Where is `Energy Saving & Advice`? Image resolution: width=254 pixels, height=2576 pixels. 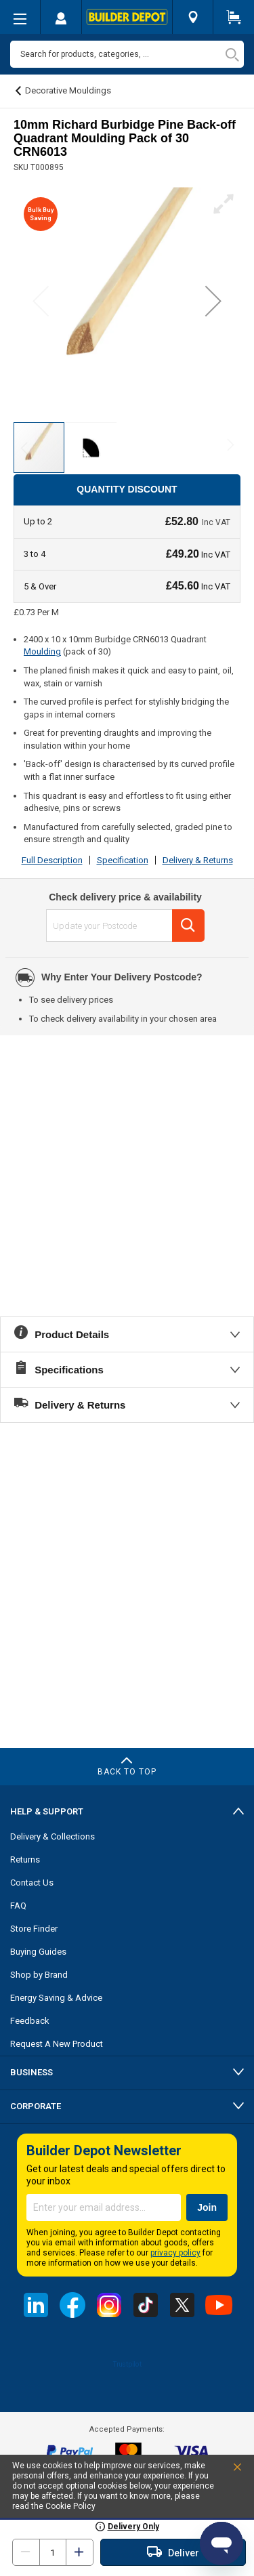 Energy Saving & Advice is located at coordinates (56, 1998).